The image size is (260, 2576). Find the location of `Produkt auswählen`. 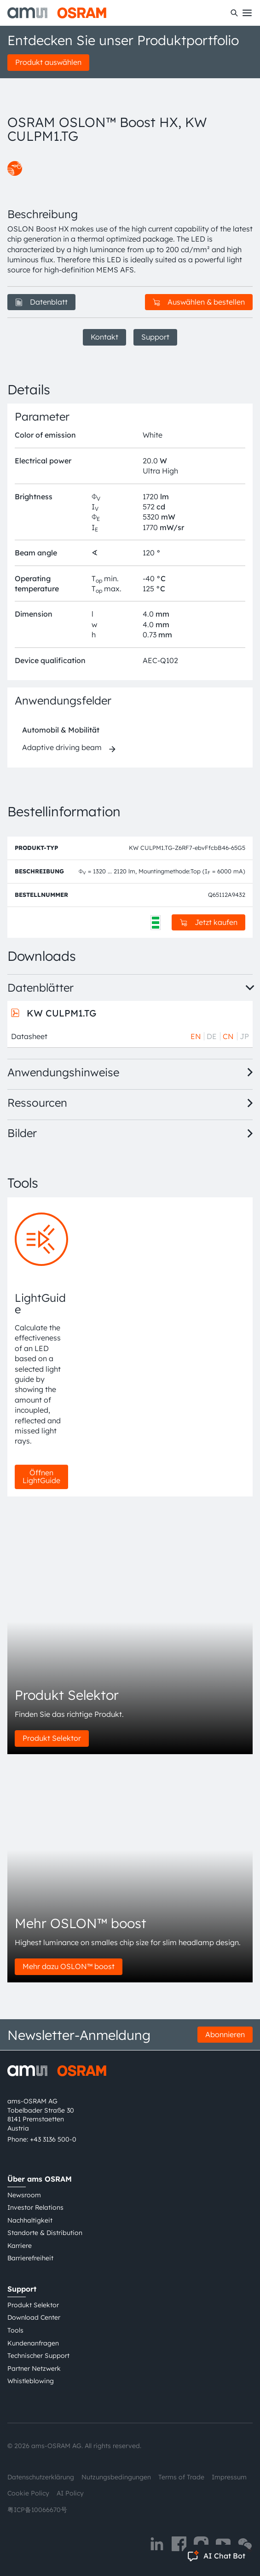

Produkt auswählen is located at coordinates (48, 62).